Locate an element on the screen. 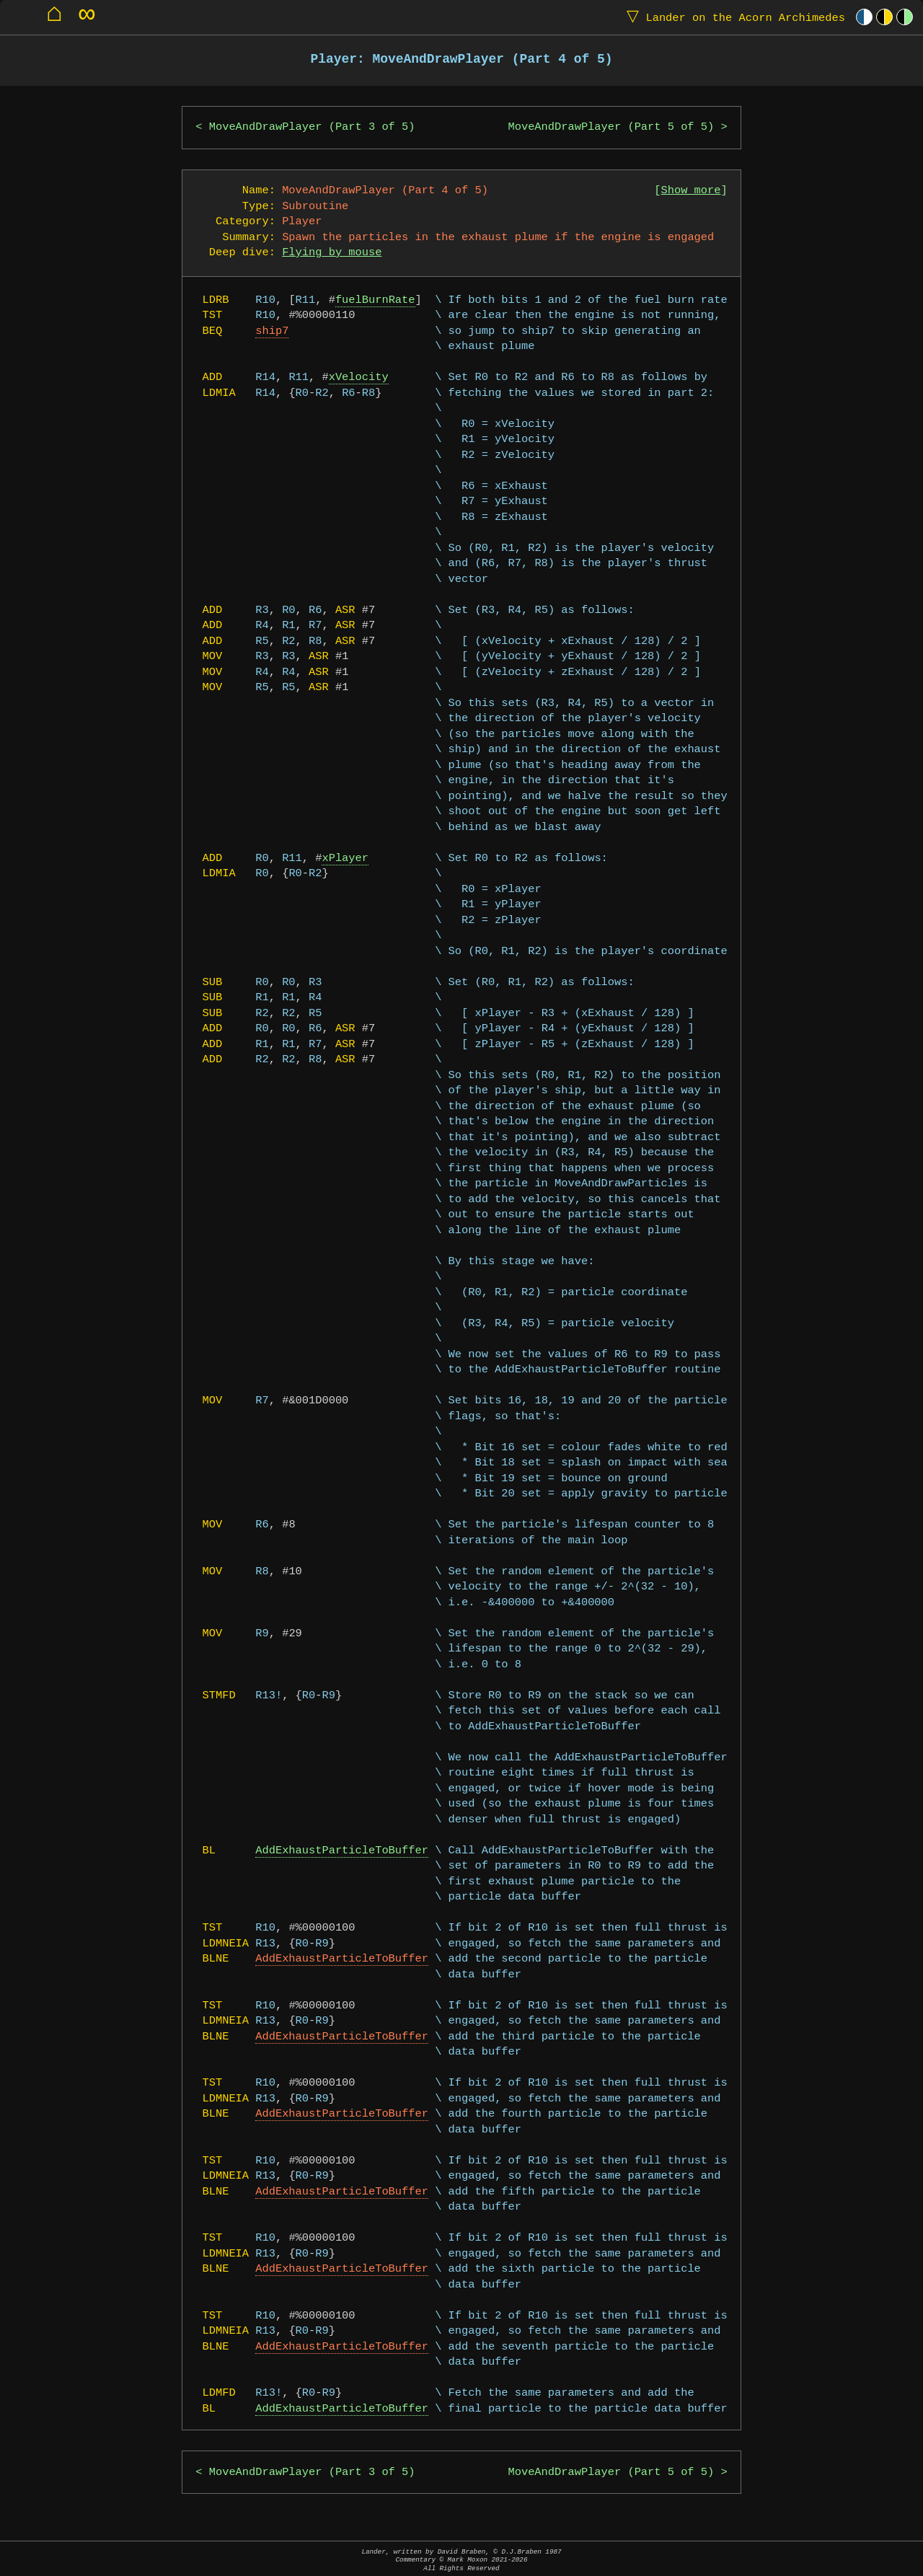 Image resolution: width=923 pixels, height=2576 pixels. Show more is located at coordinates (691, 190).